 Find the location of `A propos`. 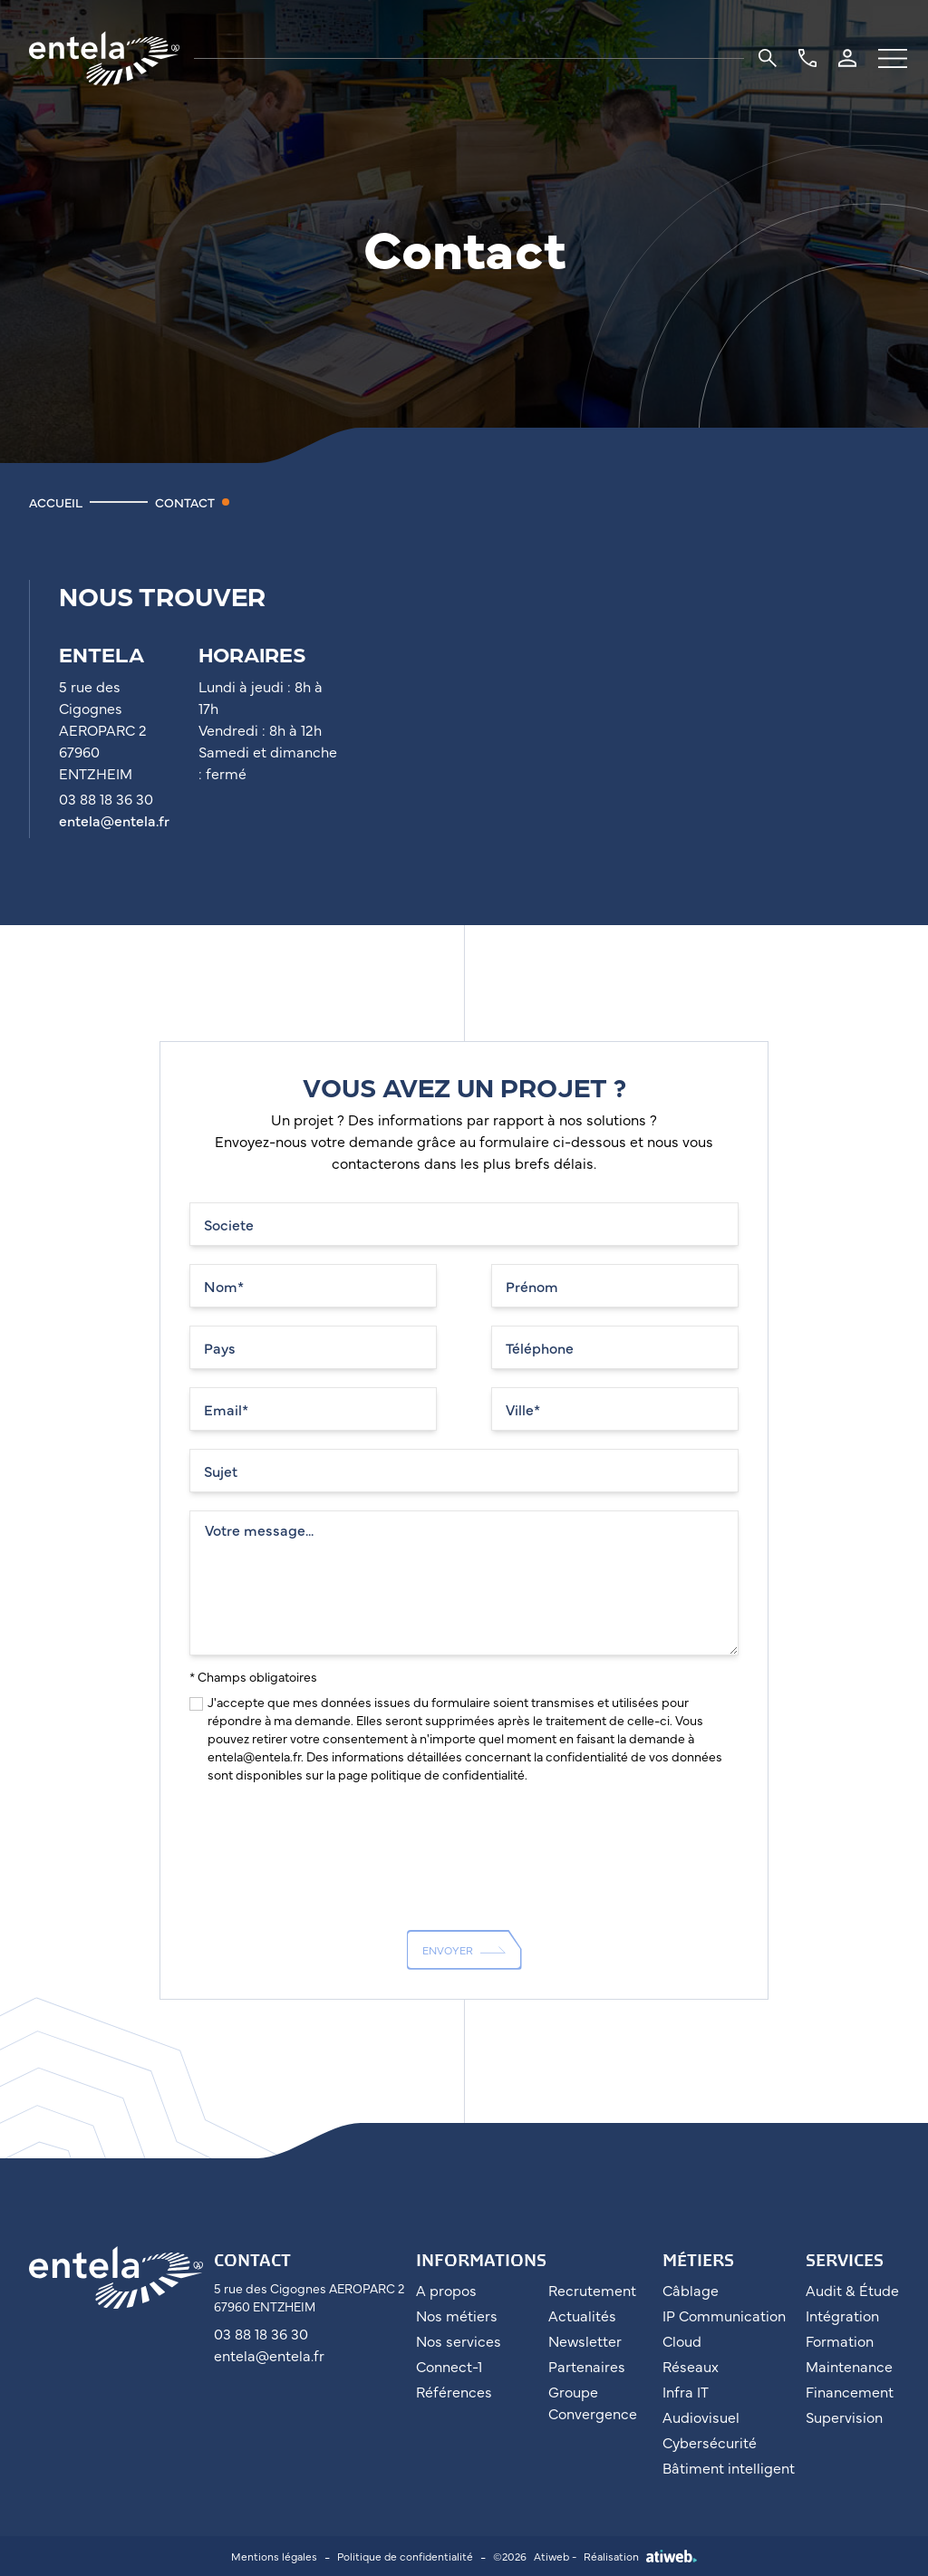

A propos is located at coordinates (446, 2290).